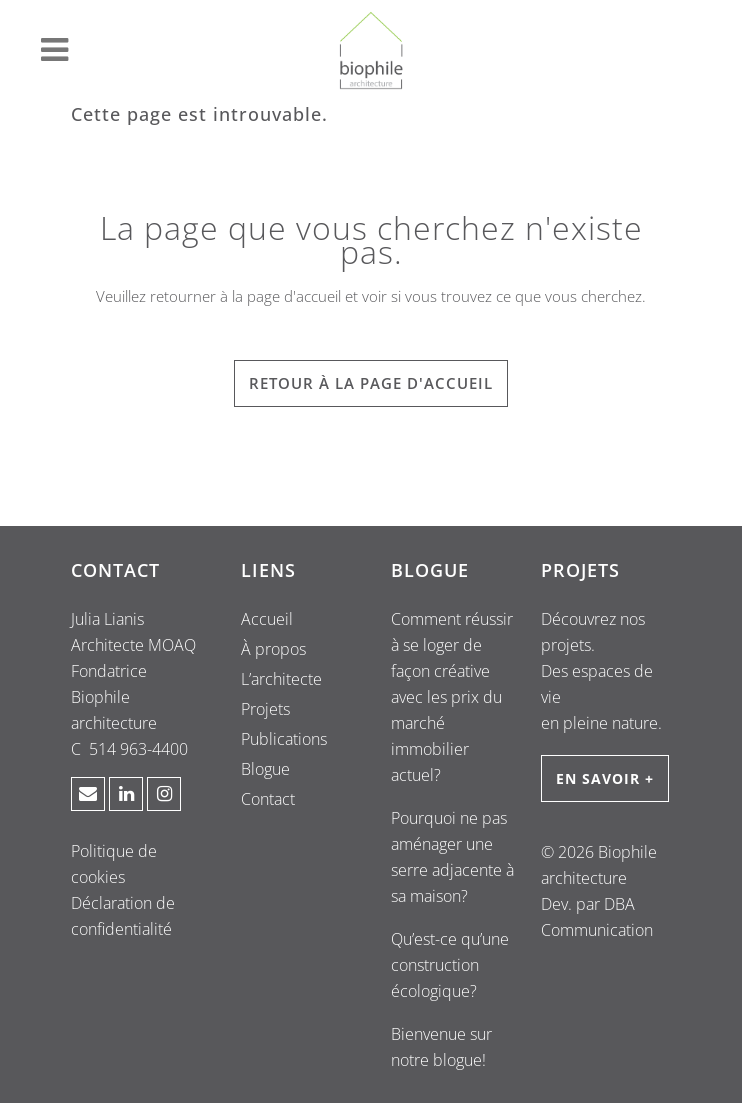  What do you see at coordinates (452, 857) in the screenshot?
I see `Pourquoi ne pas aménager une serre adjacente à sa maison?` at bounding box center [452, 857].